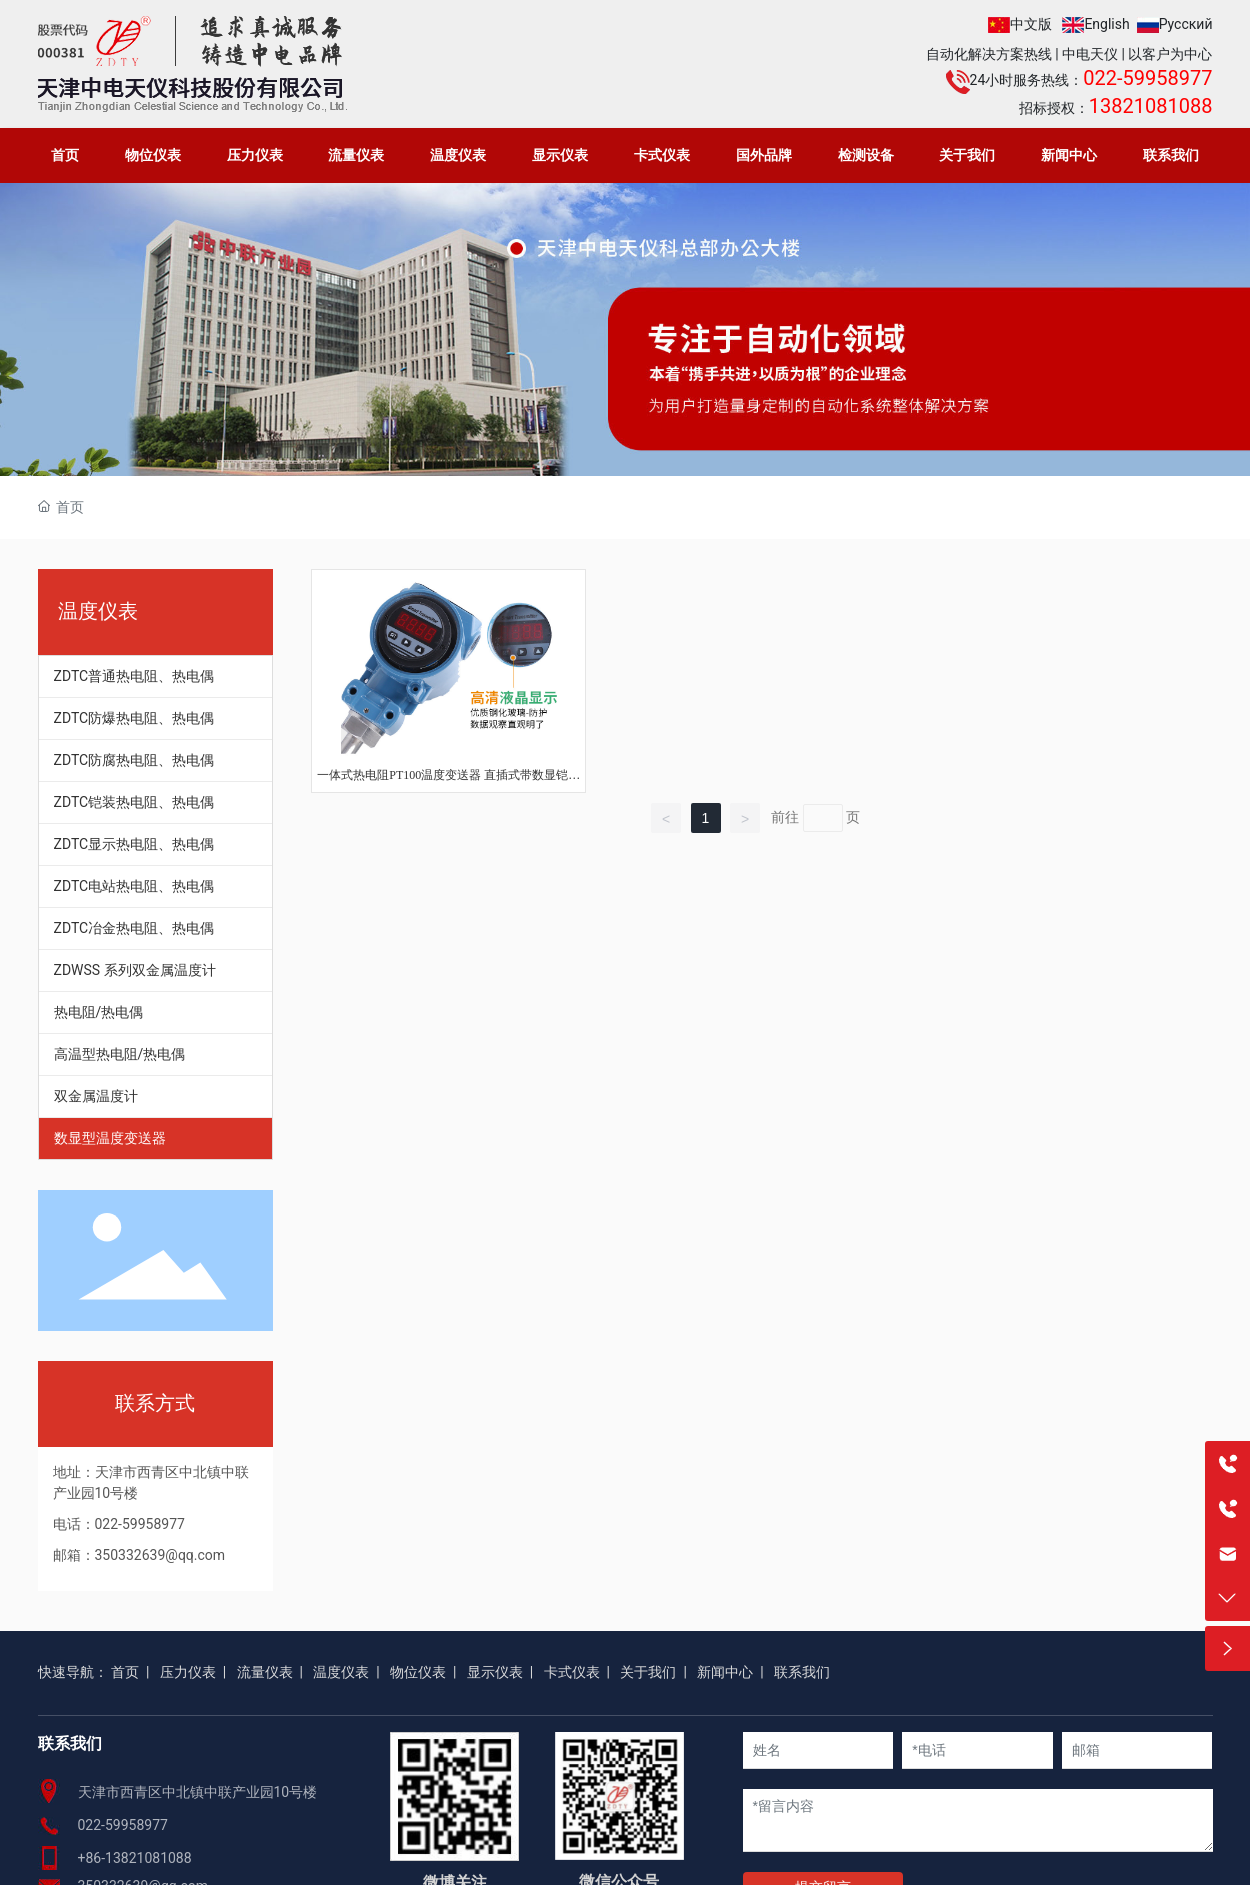 Image resolution: width=1250 pixels, height=1885 pixels. I want to click on 关于我们, so click(648, 1672).